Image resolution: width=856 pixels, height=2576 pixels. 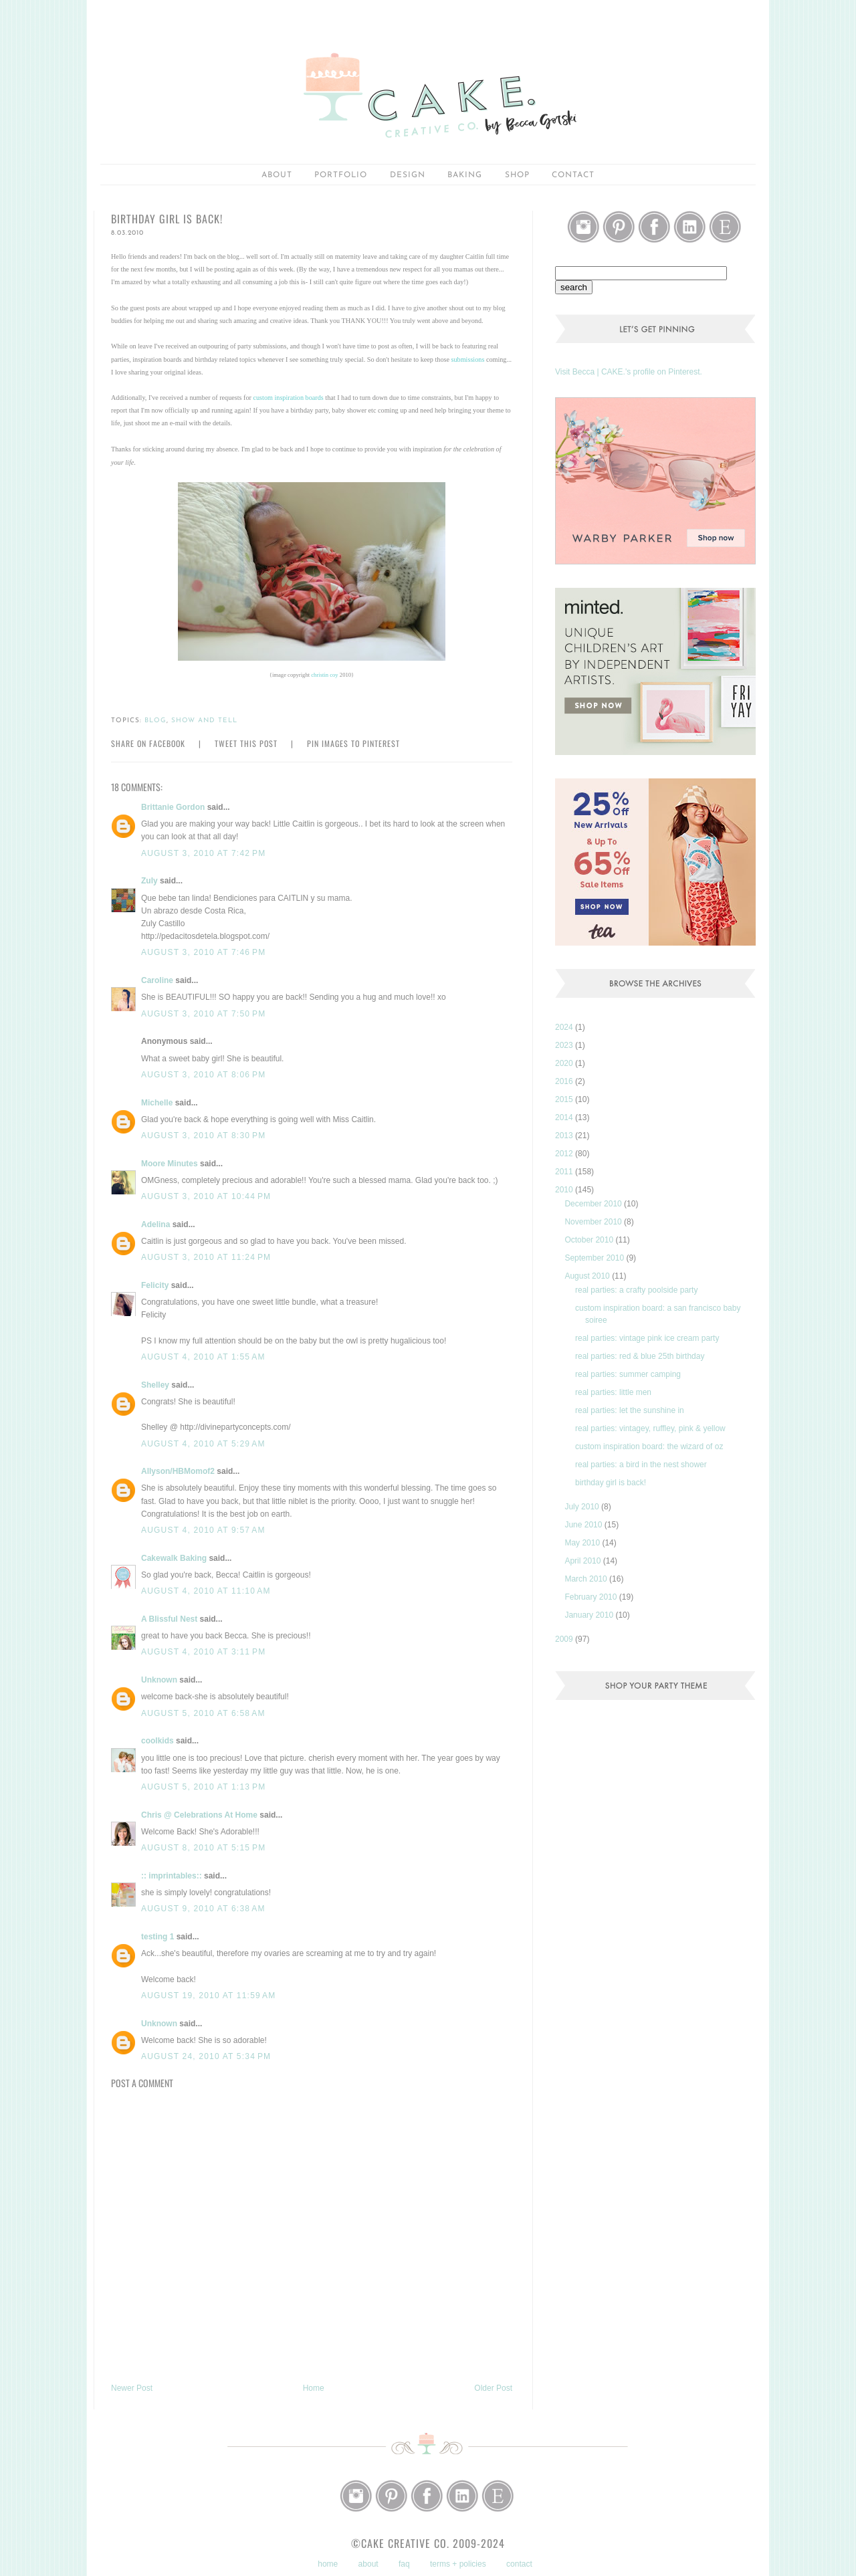 What do you see at coordinates (517, 175) in the screenshot?
I see `shop` at bounding box center [517, 175].